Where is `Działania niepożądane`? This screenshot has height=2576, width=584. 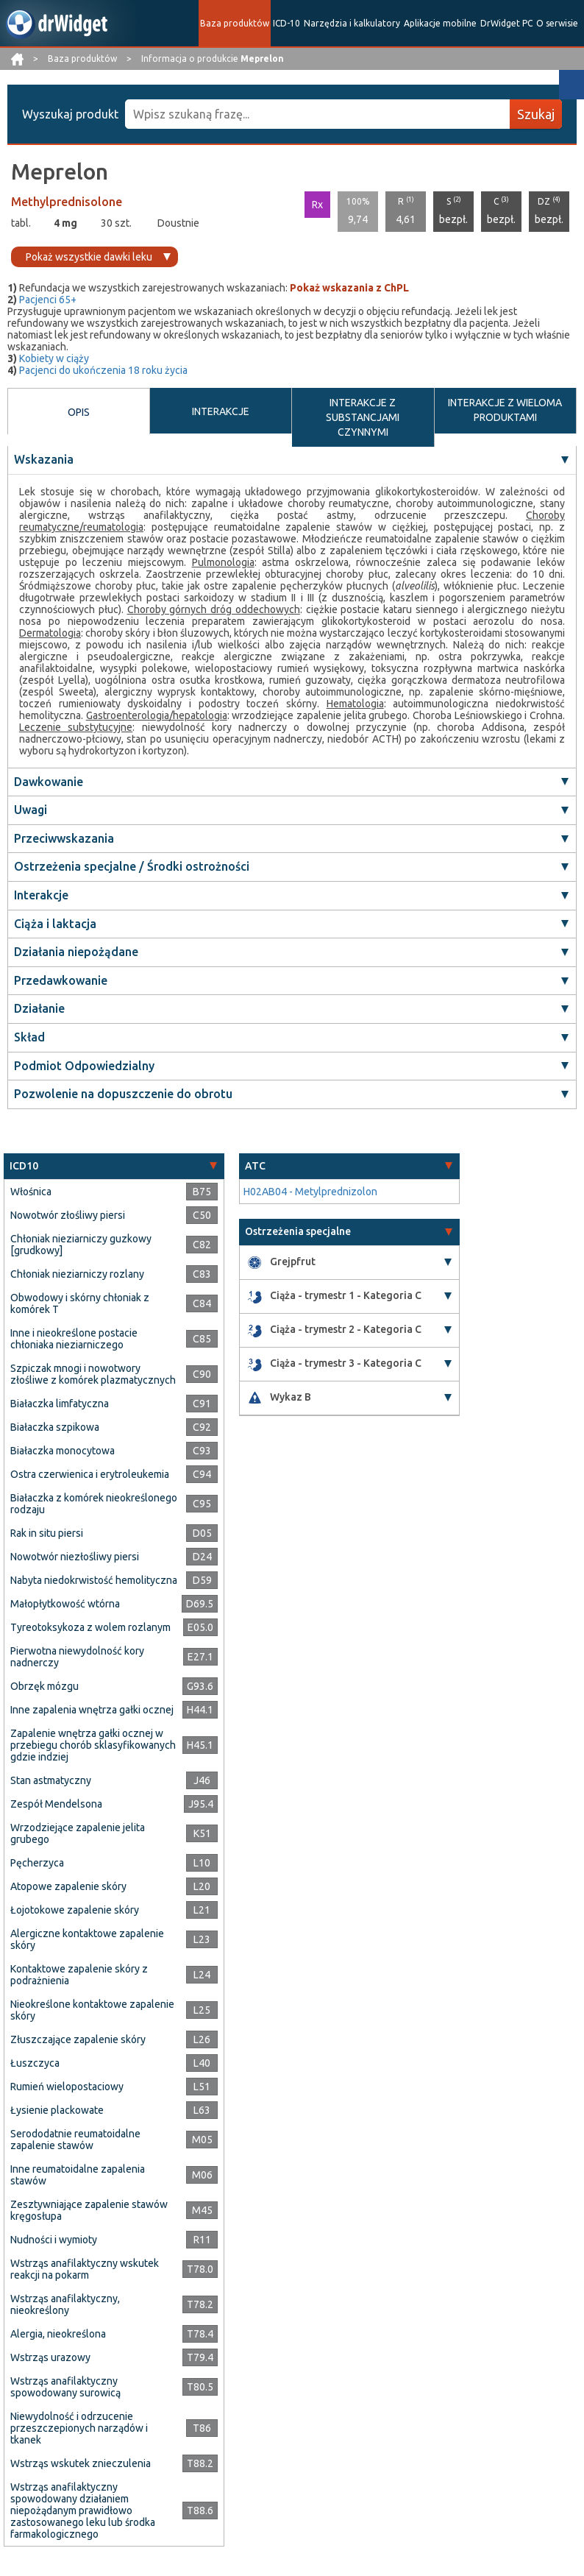 Działania niepożądane is located at coordinates (76, 951).